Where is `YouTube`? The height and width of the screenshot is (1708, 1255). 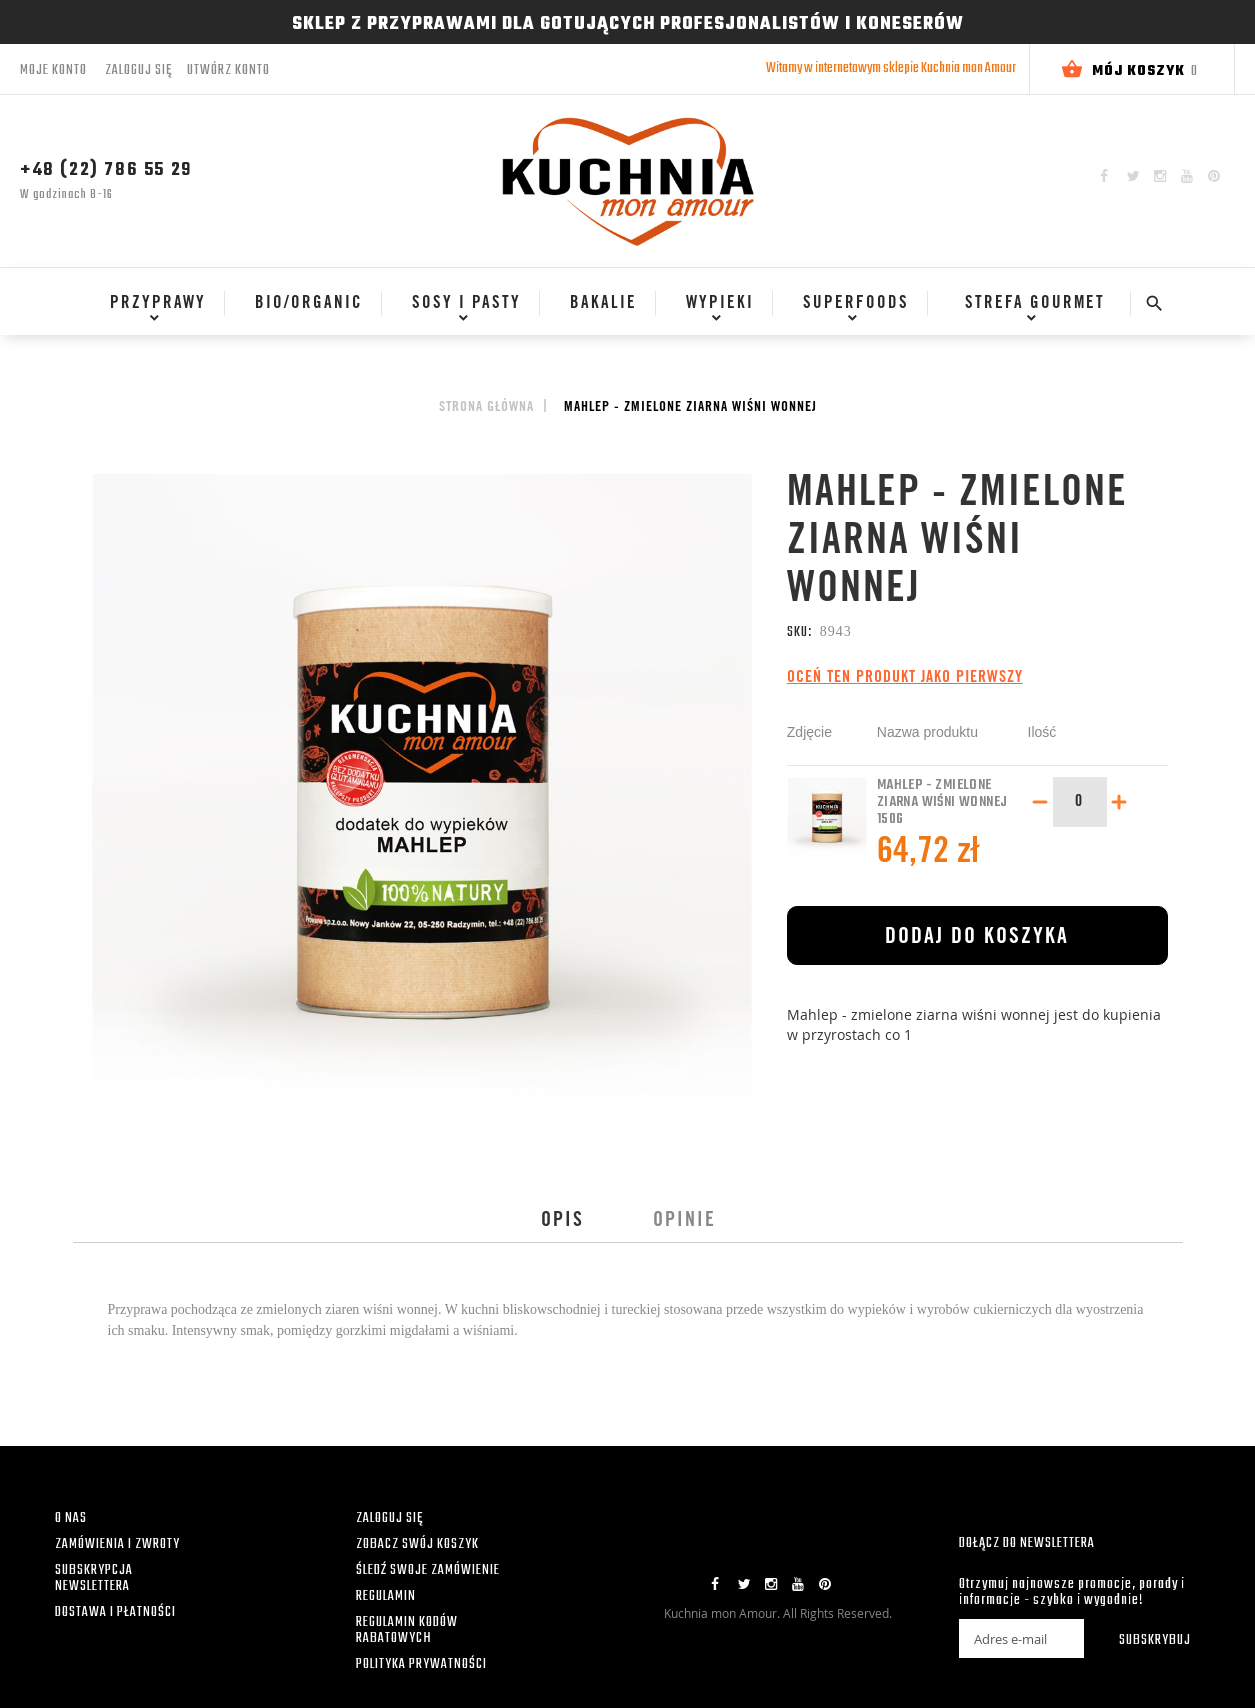 YouTube is located at coordinates (1187, 176).